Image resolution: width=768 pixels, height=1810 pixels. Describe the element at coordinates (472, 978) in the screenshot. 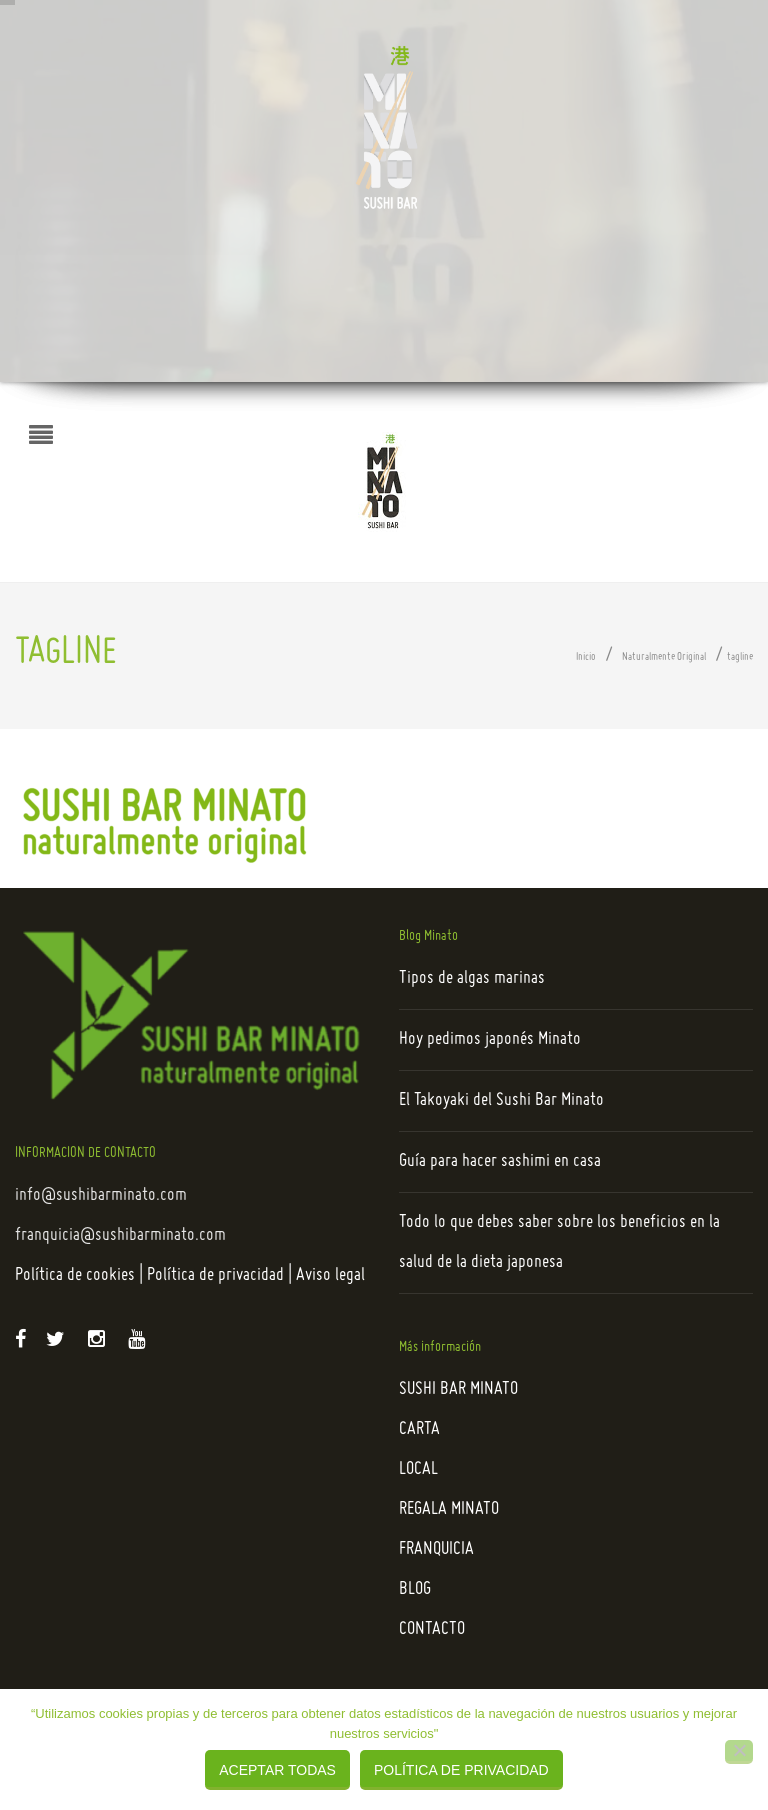

I see `Tipos de algas marinas` at that location.